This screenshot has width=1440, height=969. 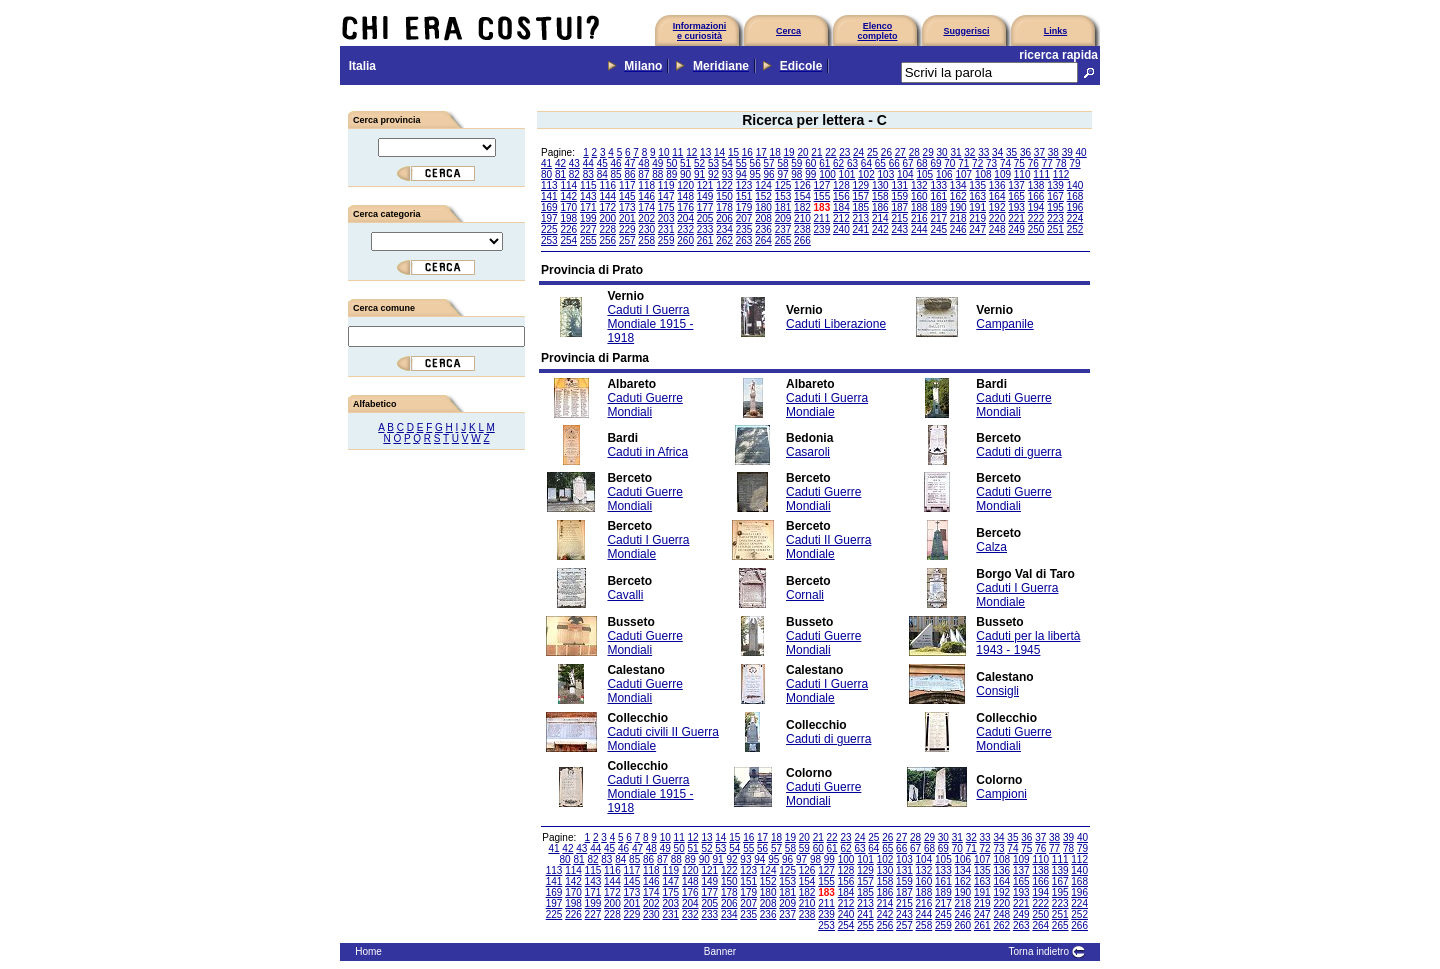 What do you see at coordinates (1036, 196) in the screenshot?
I see `166` at bounding box center [1036, 196].